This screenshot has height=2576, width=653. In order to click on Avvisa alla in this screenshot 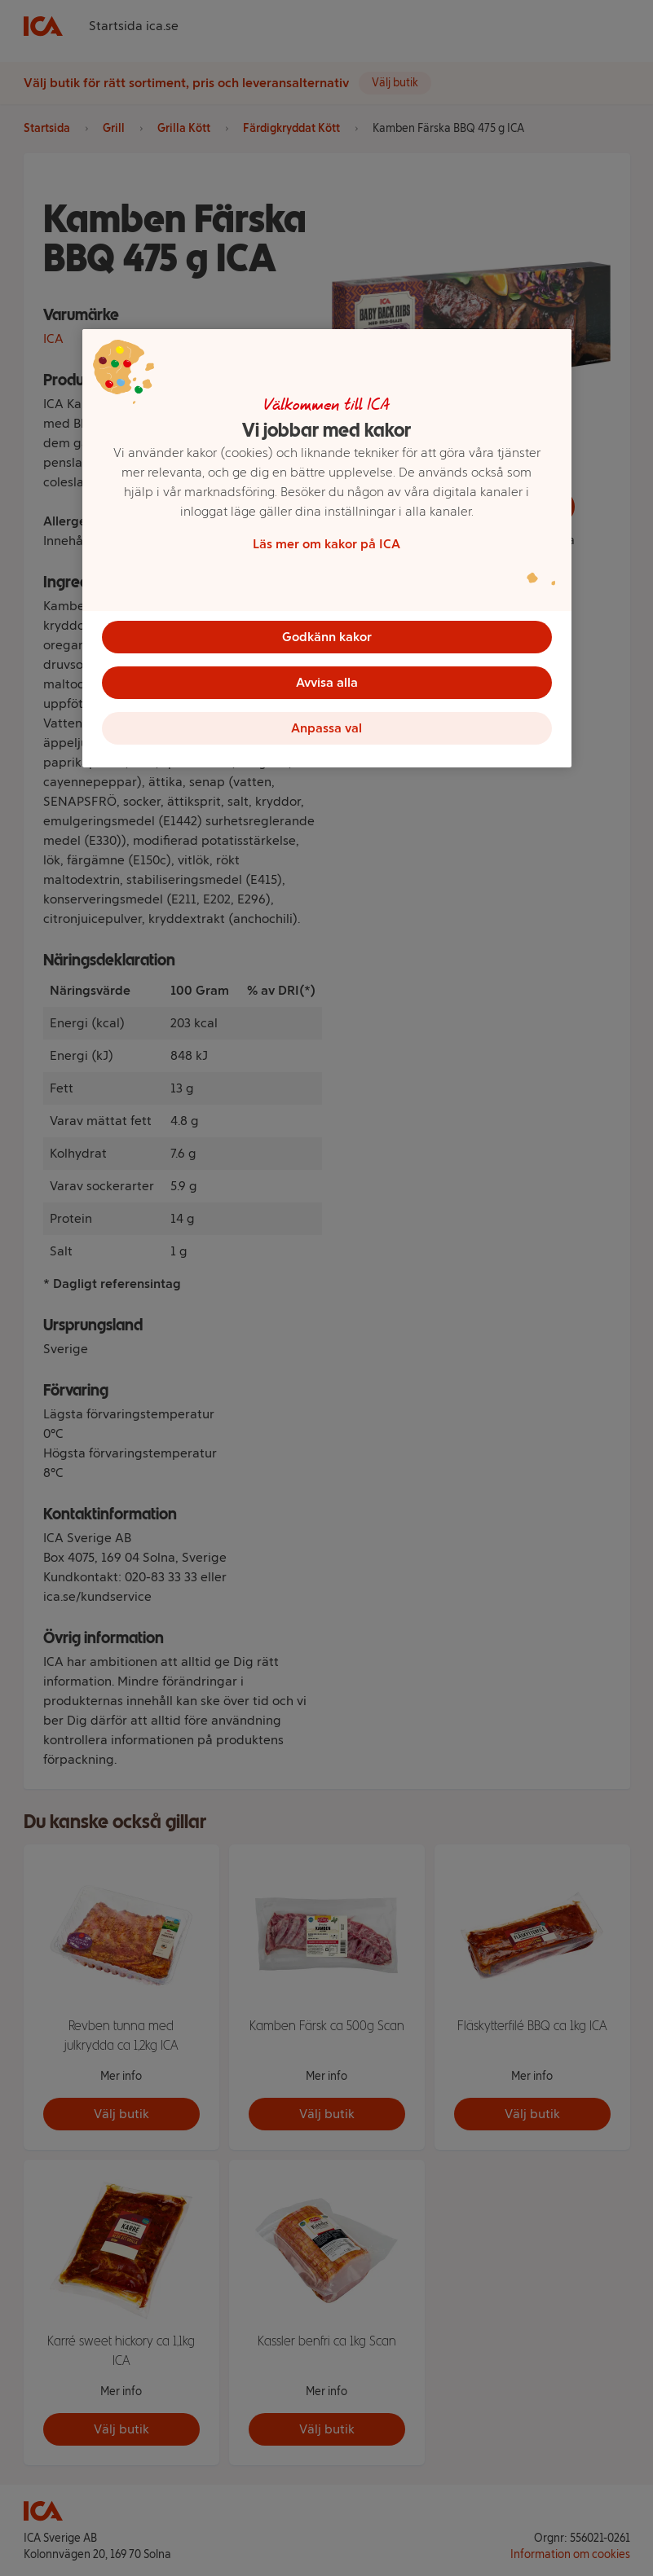, I will do `click(327, 682)`.